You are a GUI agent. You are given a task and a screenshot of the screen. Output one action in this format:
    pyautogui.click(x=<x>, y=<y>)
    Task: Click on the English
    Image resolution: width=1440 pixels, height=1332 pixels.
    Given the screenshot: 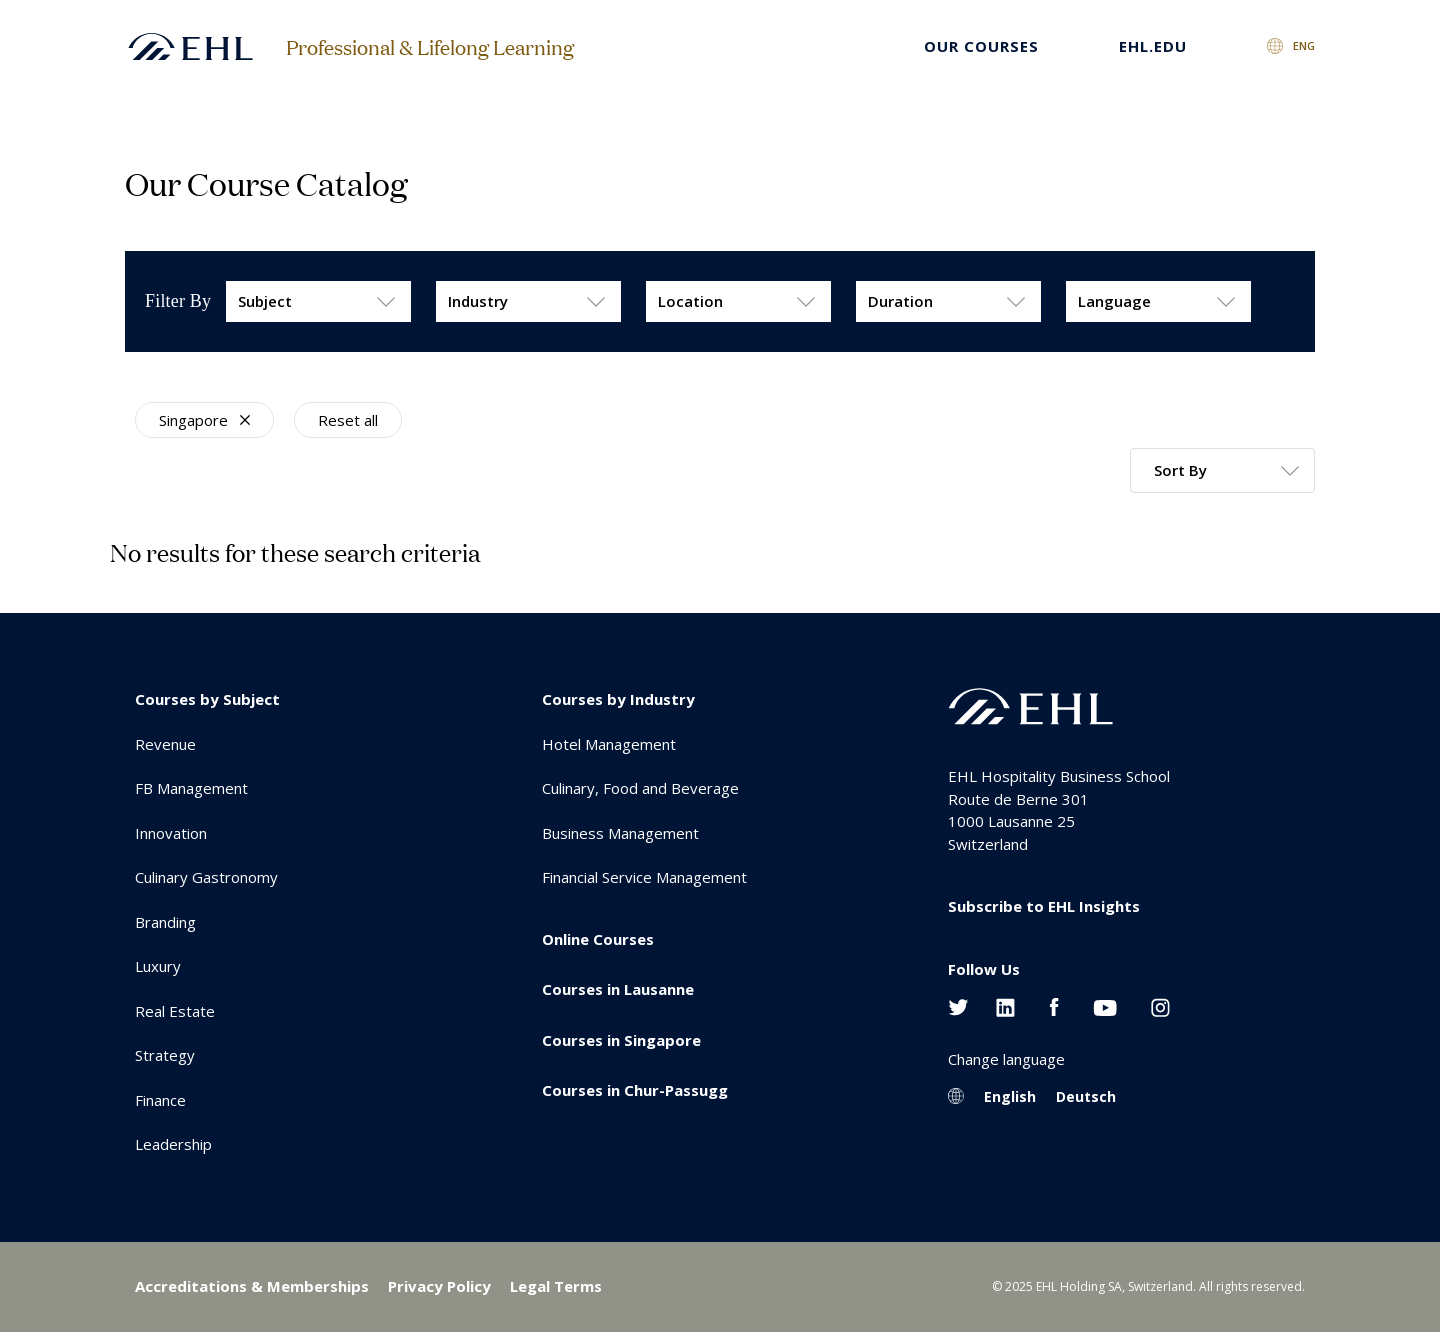 What is the action you would take?
    pyautogui.click(x=1010, y=1096)
    